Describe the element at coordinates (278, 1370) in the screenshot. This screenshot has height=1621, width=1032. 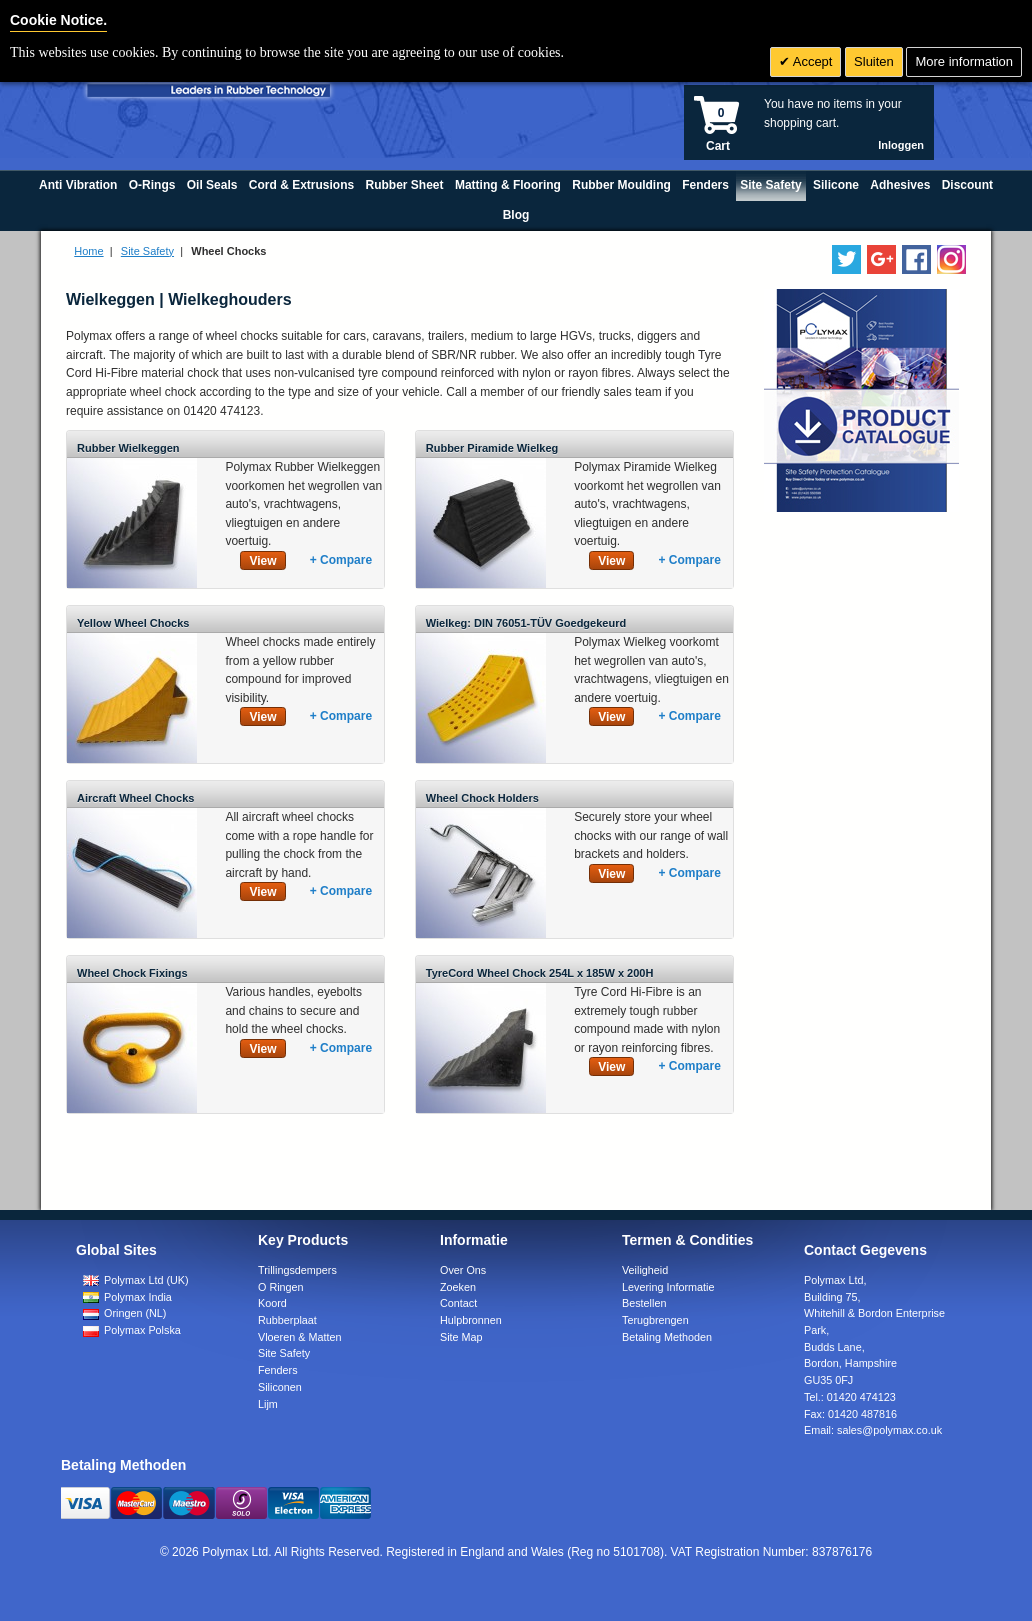
I see `Fenders` at that location.